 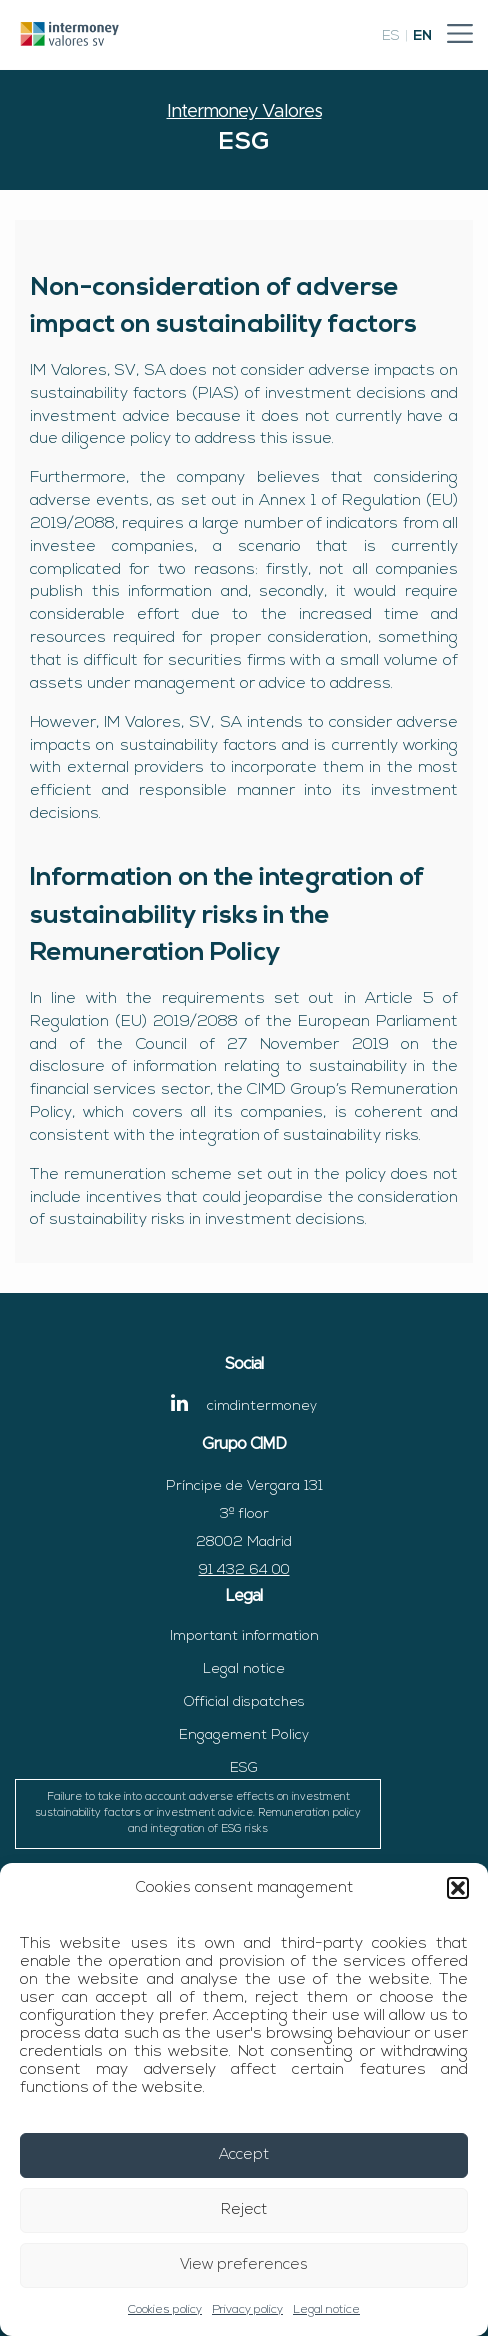 What do you see at coordinates (458, 1888) in the screenshot?
I see `[button]` at bounding box center [458, 1888].